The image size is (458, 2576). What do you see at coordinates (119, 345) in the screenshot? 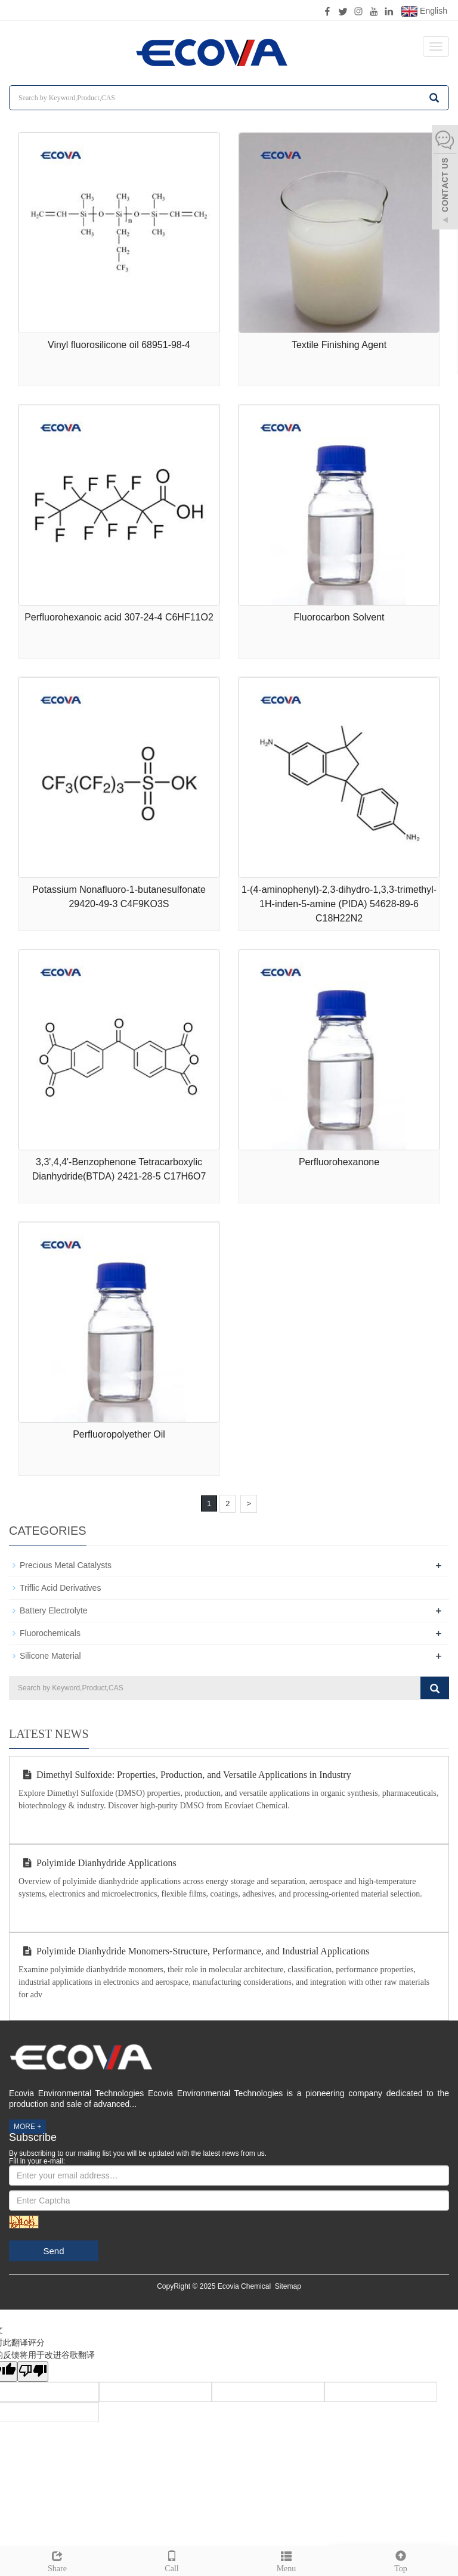
I see `Vinyl fluorosilicone oil 68951-98-4` at bounding box center [119, 345].